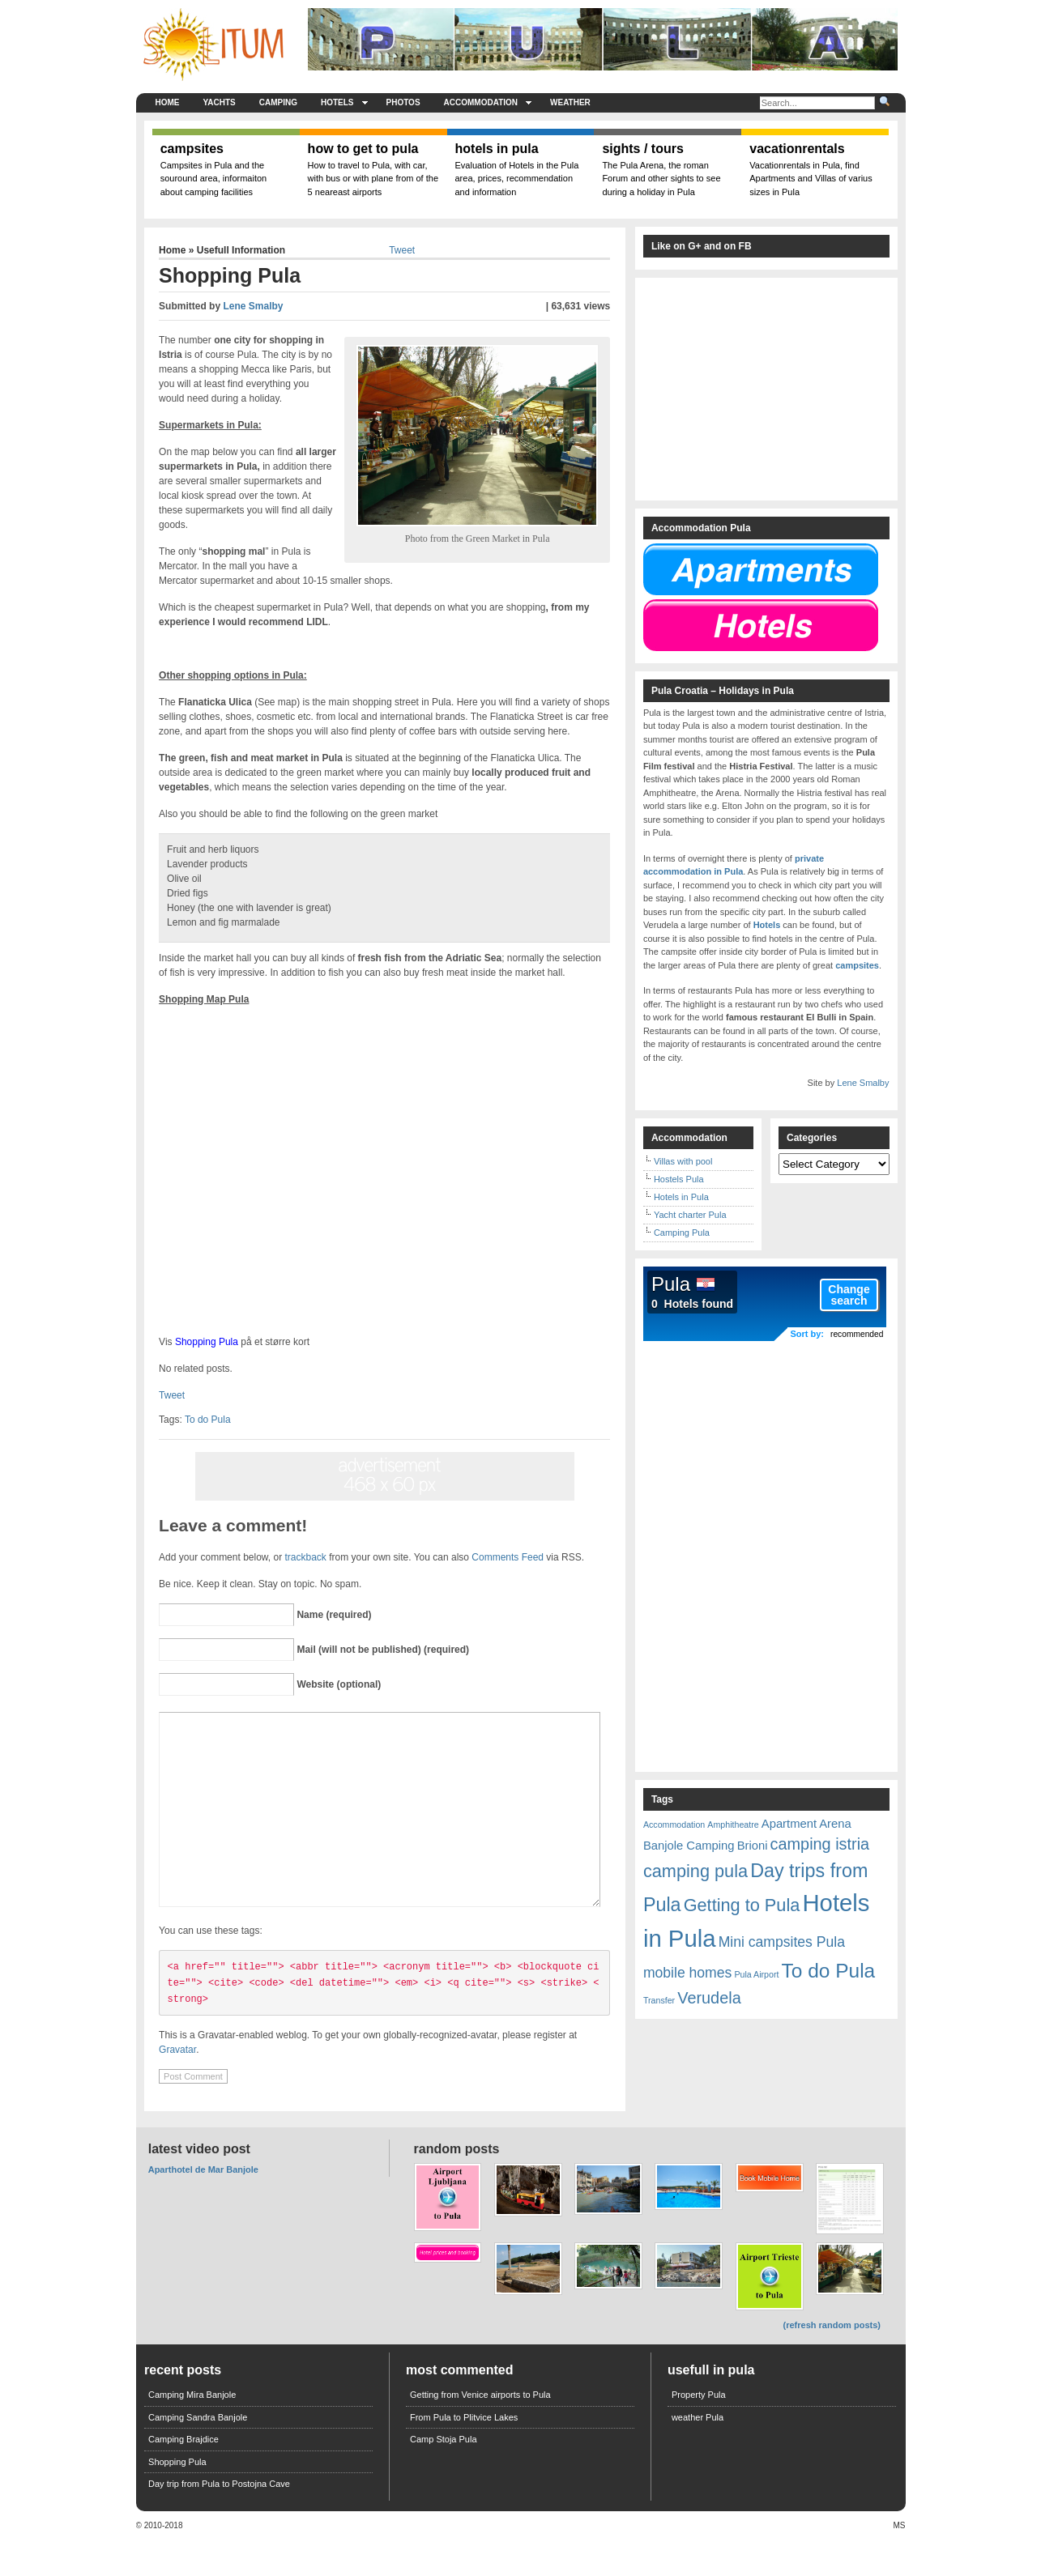  I want to click on Mini campsites Pula [Mini campsites Pula (3 items)], so click(782, 1942).